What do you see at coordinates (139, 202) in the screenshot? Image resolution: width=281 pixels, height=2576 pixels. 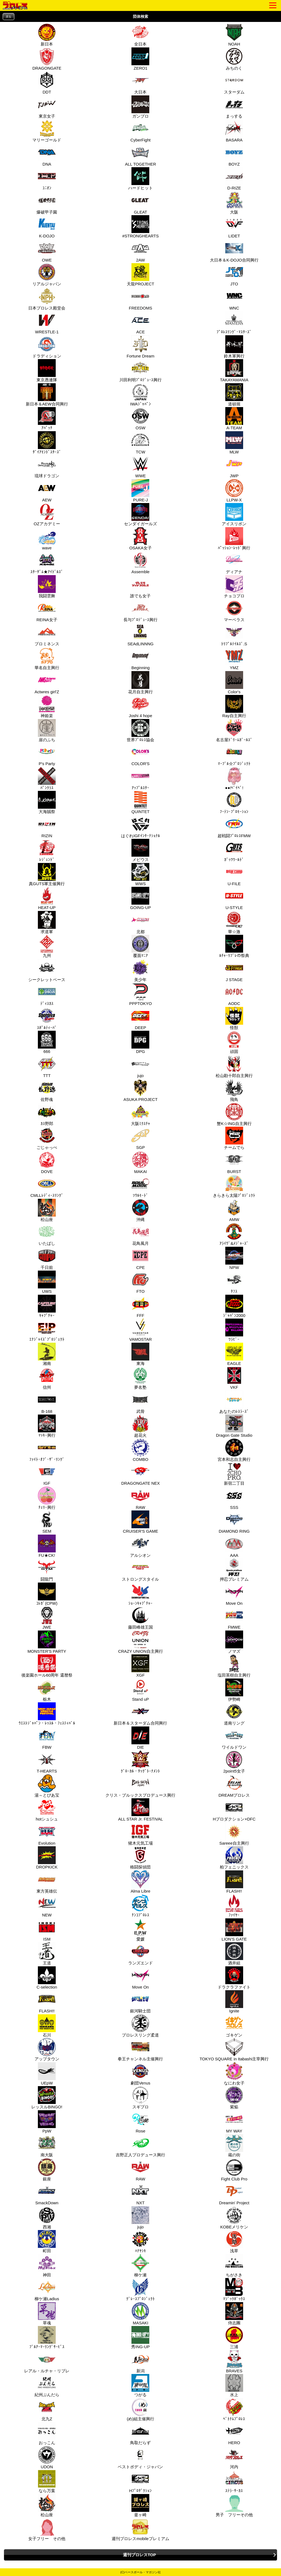 I see `GLEAT` at bounding box center [139, 202].